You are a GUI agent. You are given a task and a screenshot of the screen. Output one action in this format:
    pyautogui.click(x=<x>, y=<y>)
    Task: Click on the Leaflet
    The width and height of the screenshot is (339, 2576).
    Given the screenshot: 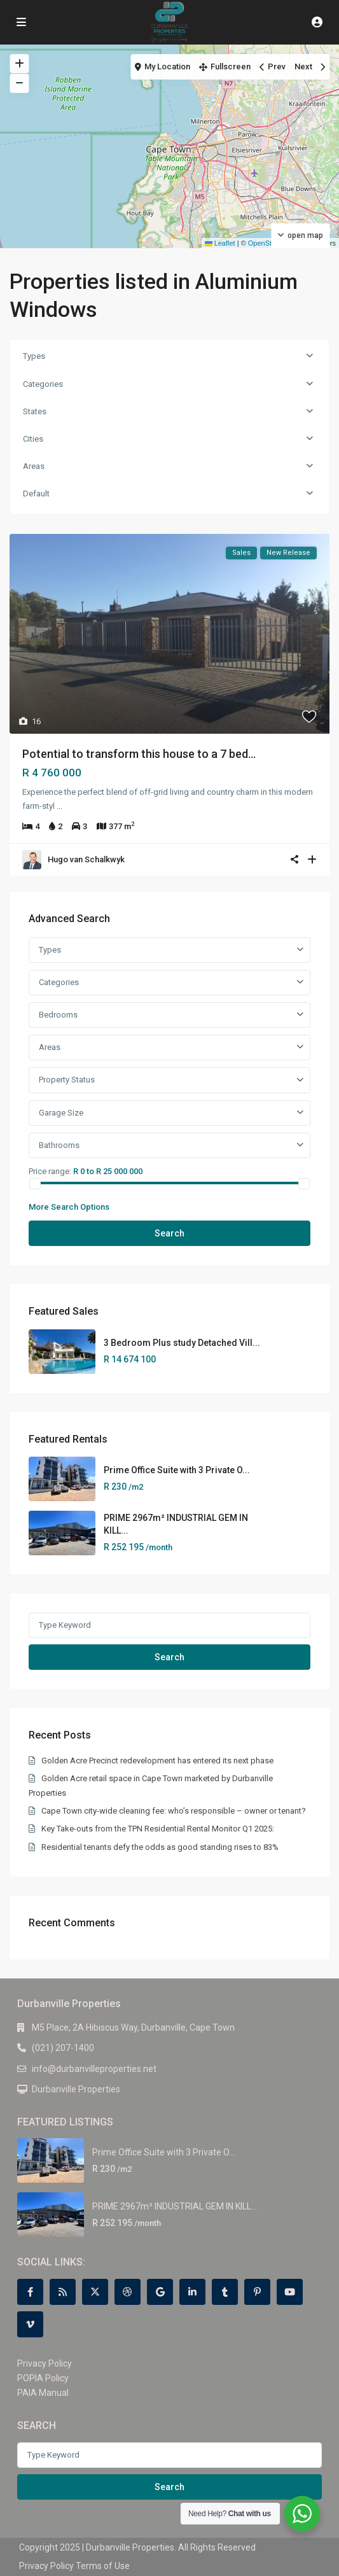 What is the action you would take?
    pyautogui.click(x=220, y=243)
    